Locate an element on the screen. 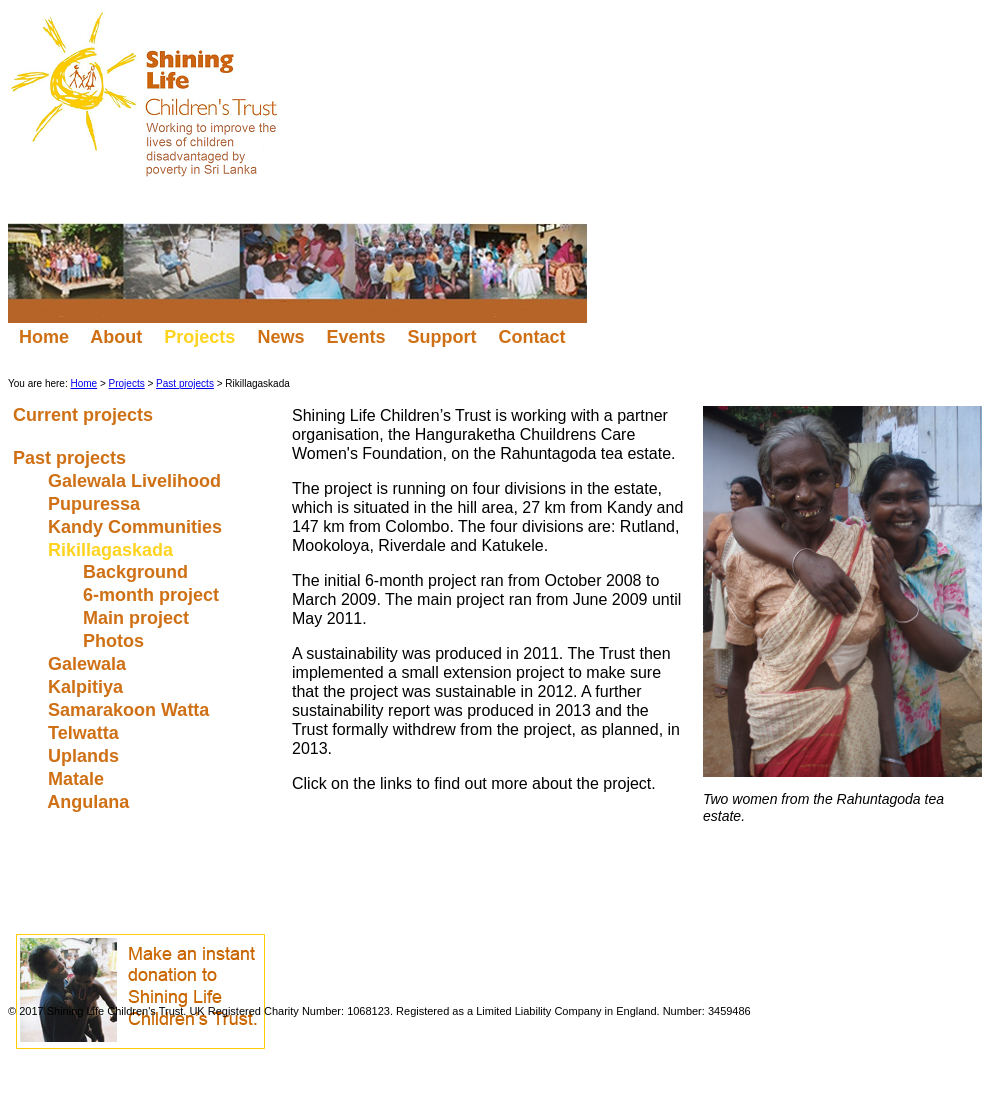 This screenshot has height=1107, width=982. Galewala Livelihood is located at coordinates (137, 481).